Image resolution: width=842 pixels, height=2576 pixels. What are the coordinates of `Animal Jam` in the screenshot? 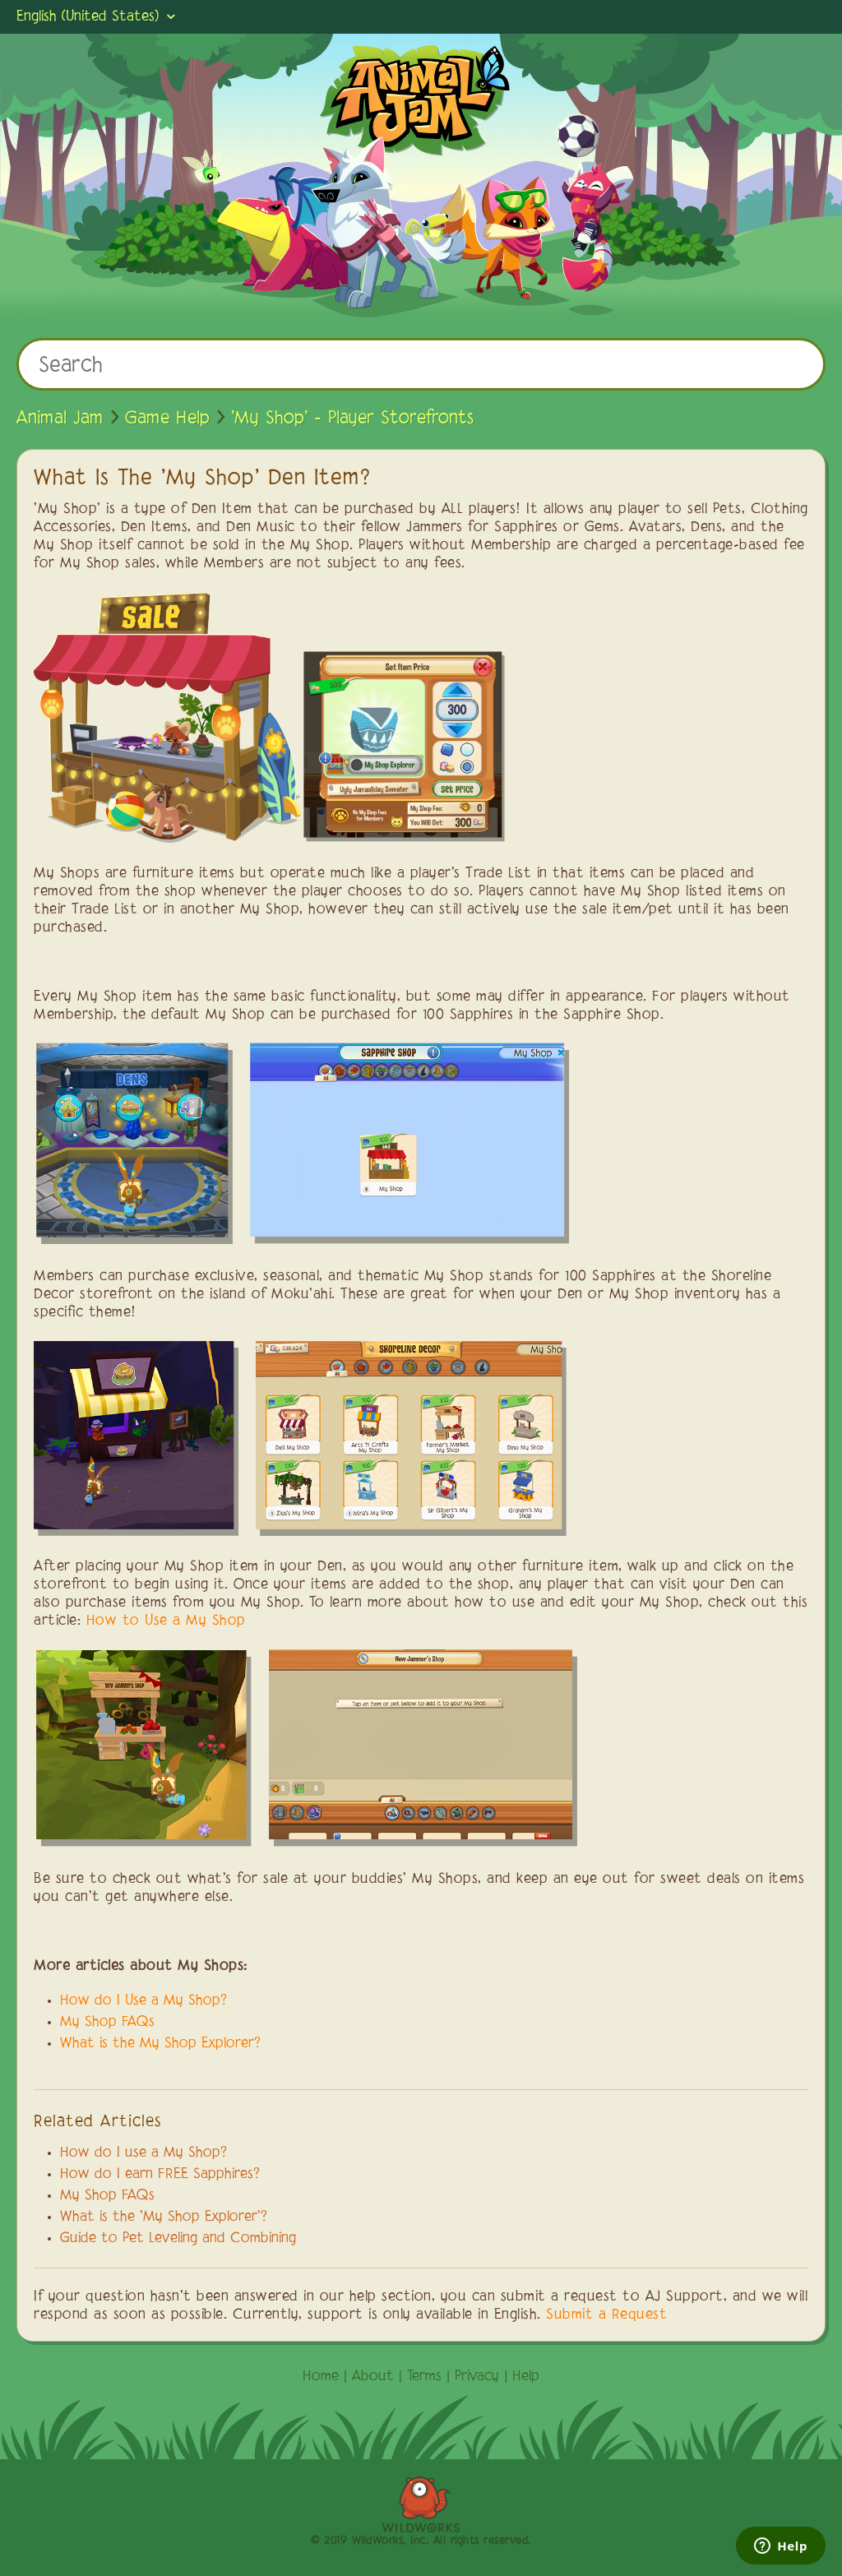 It's located at (60, 418).